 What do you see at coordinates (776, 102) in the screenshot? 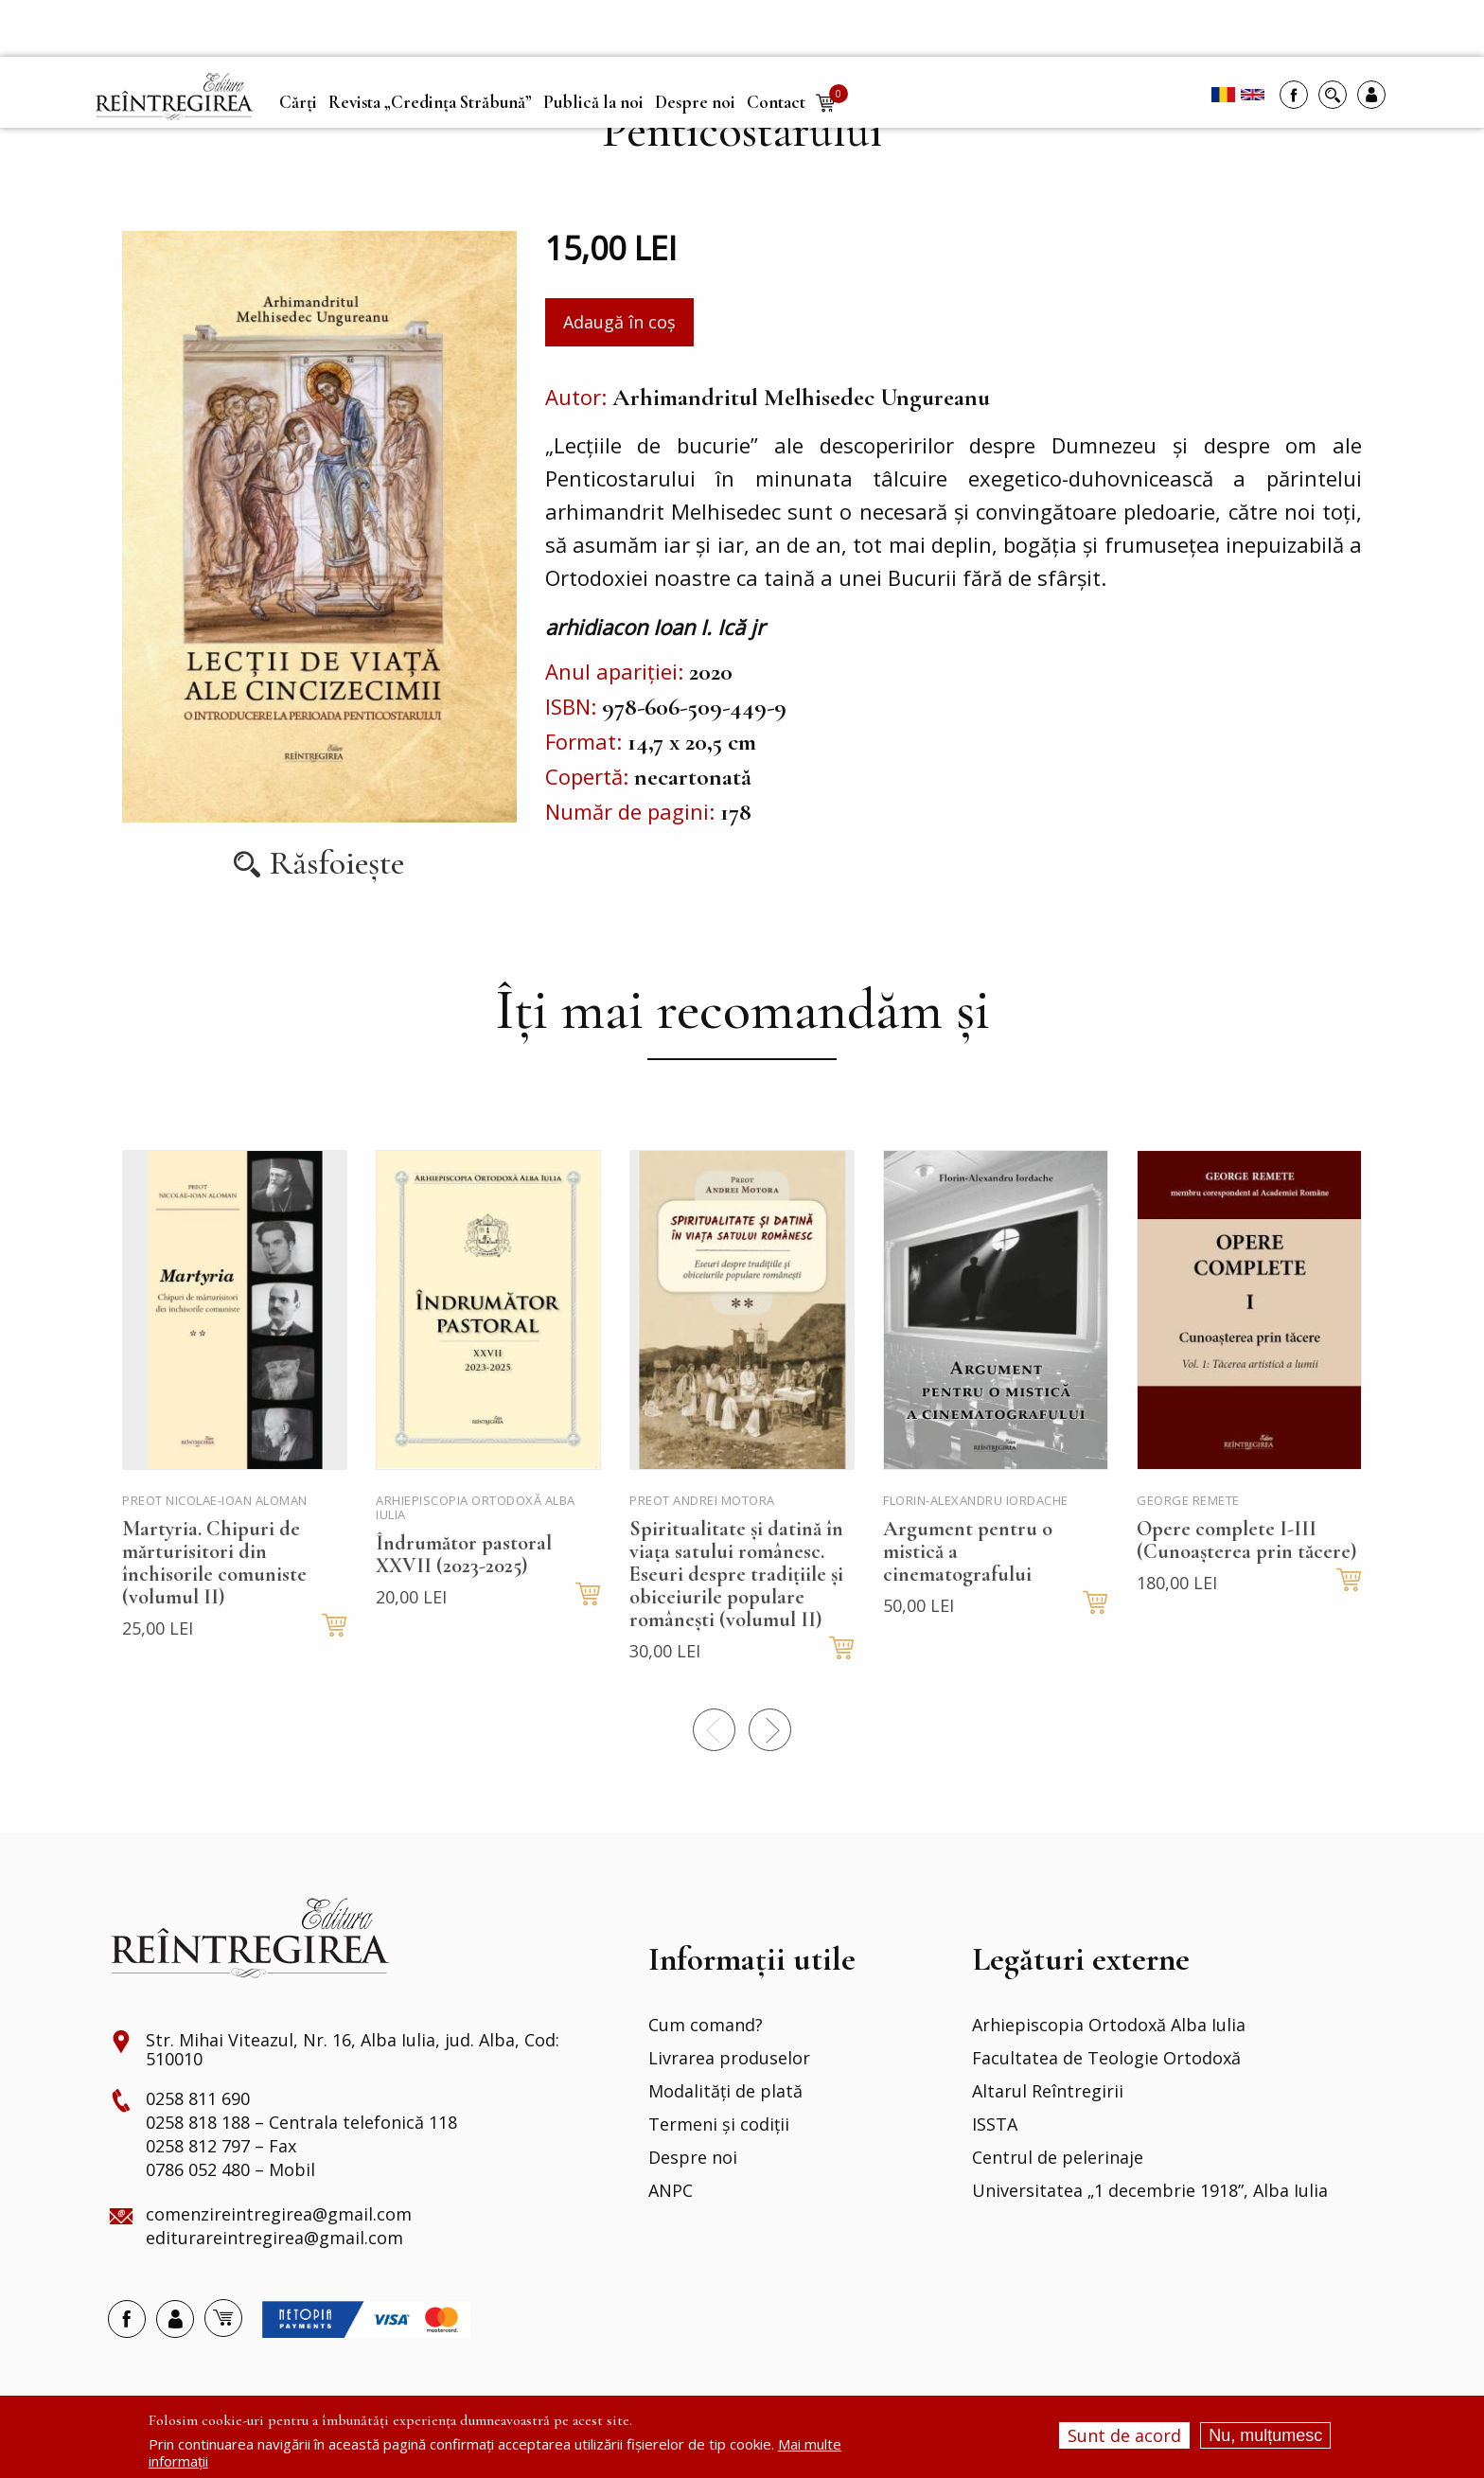
I see `Contact [menuitem]` at bounding box center [776, 102].